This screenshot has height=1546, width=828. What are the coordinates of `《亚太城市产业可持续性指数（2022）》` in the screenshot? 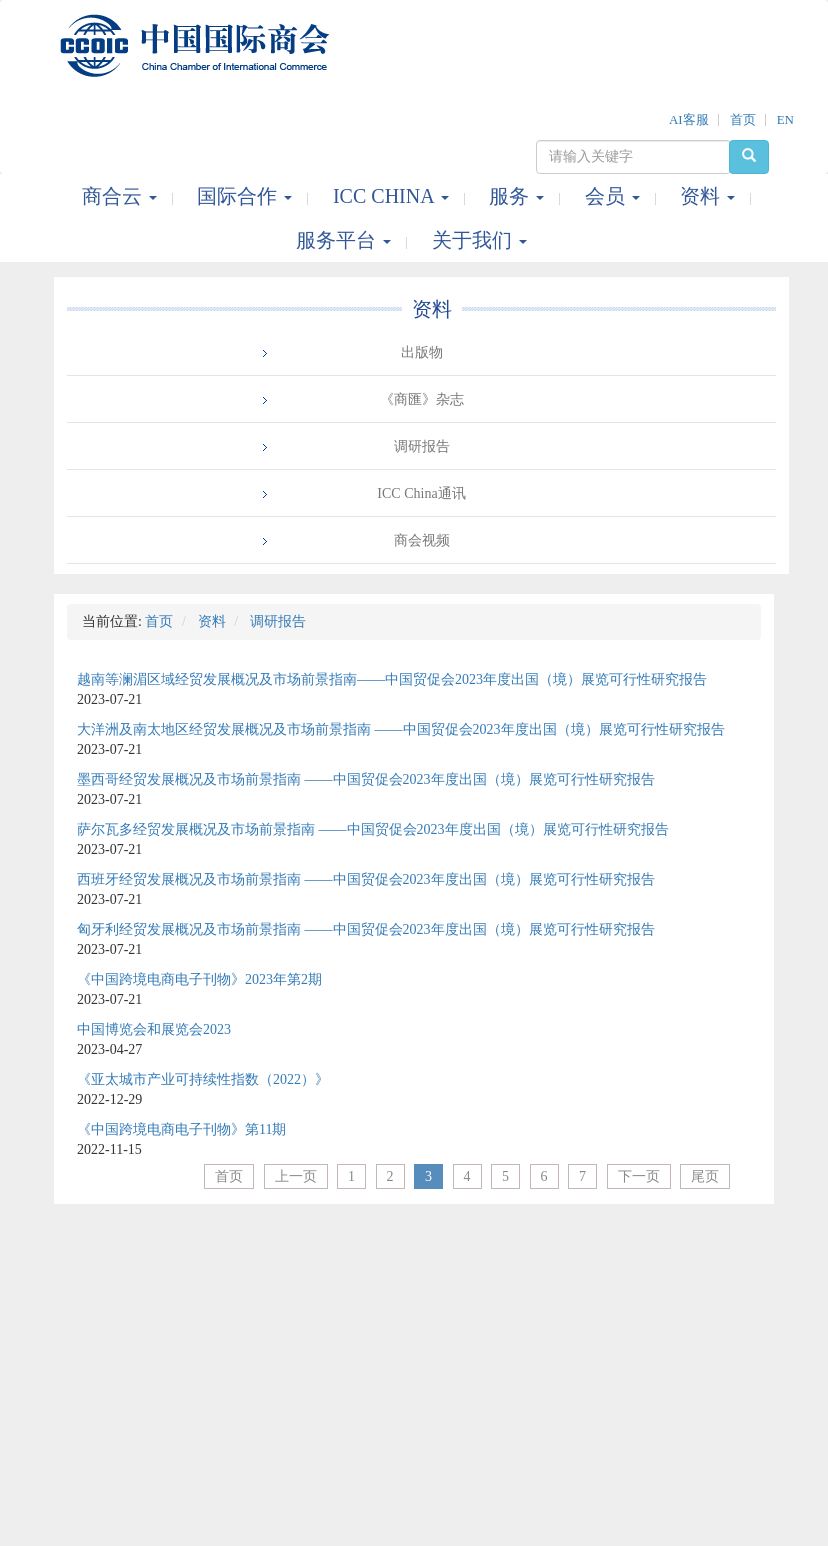 It's located at (203, 1079).